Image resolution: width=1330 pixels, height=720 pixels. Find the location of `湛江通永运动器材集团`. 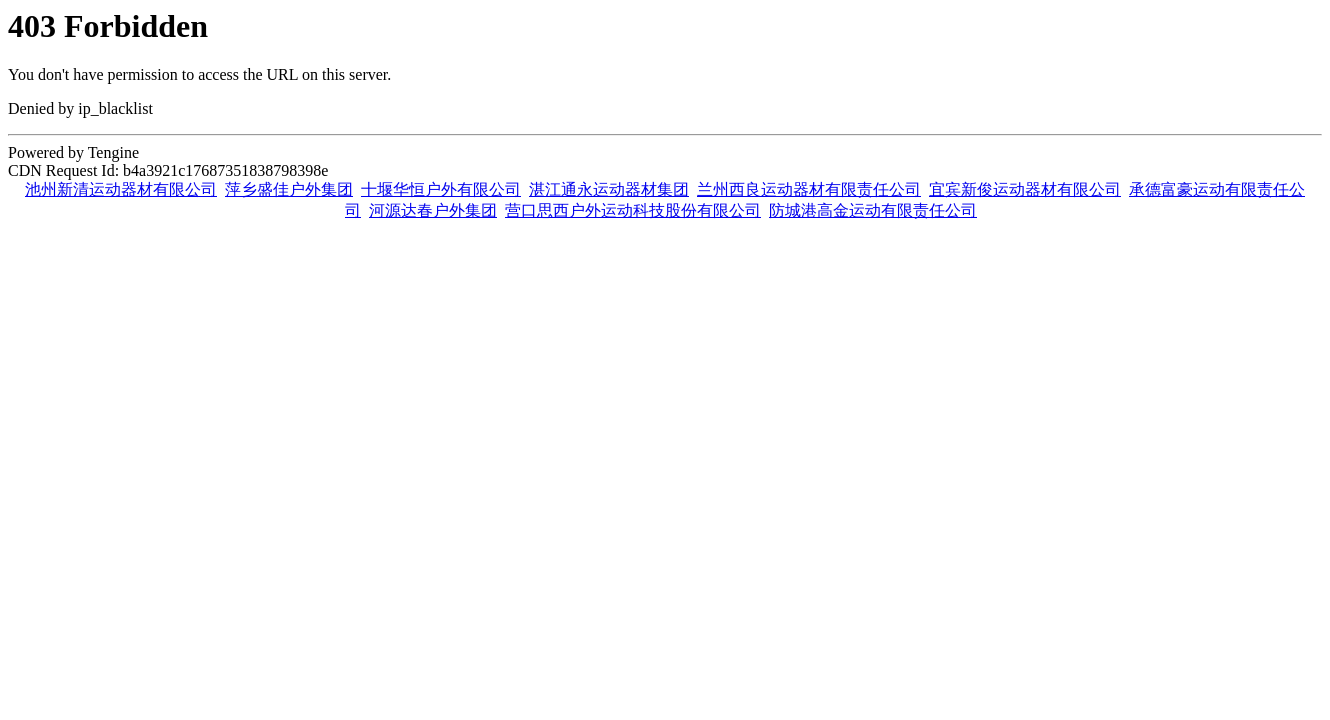

湛江通永运动器材集团 is located at coordinates (609, 189).